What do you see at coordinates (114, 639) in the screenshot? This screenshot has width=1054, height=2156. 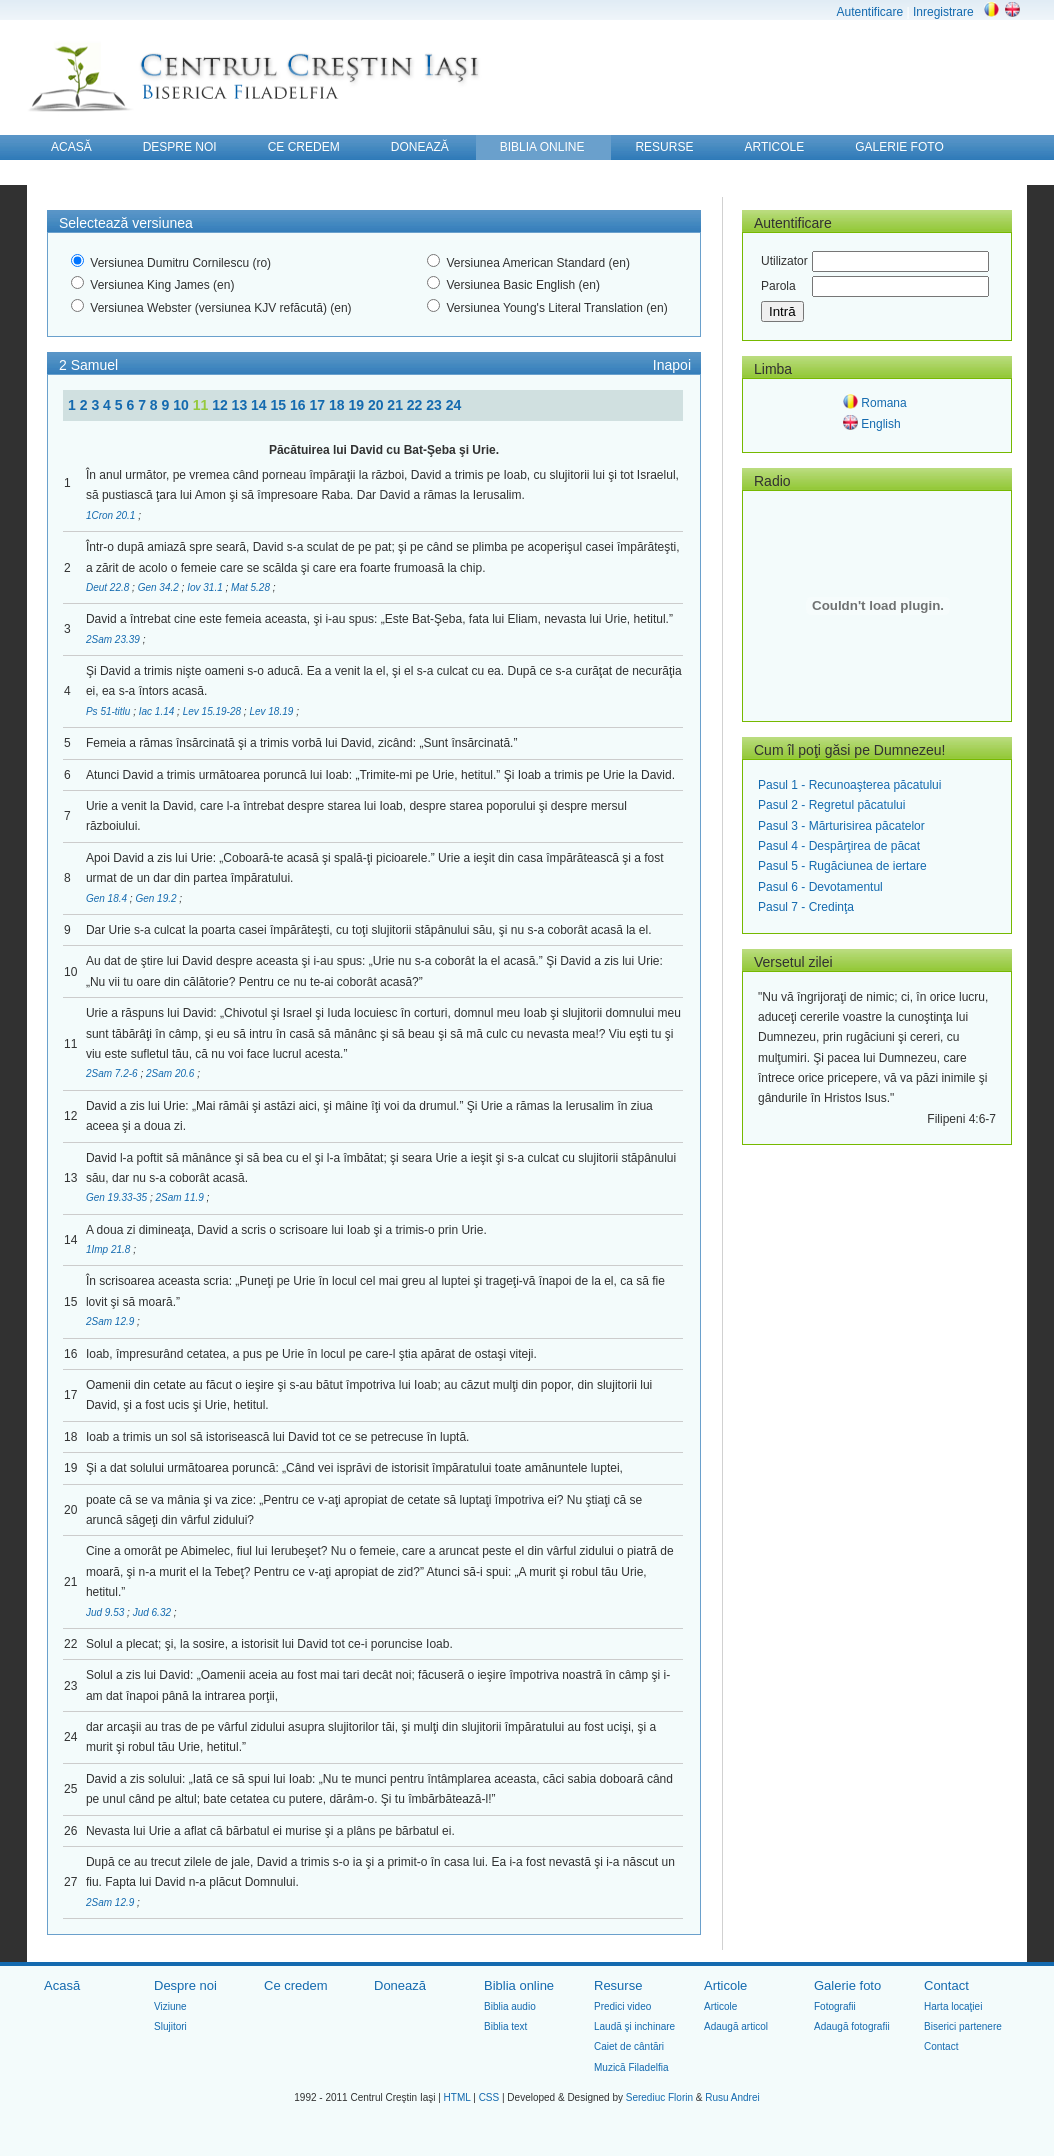 I see `2Sam 23.39` at bounding box center [114, 639].